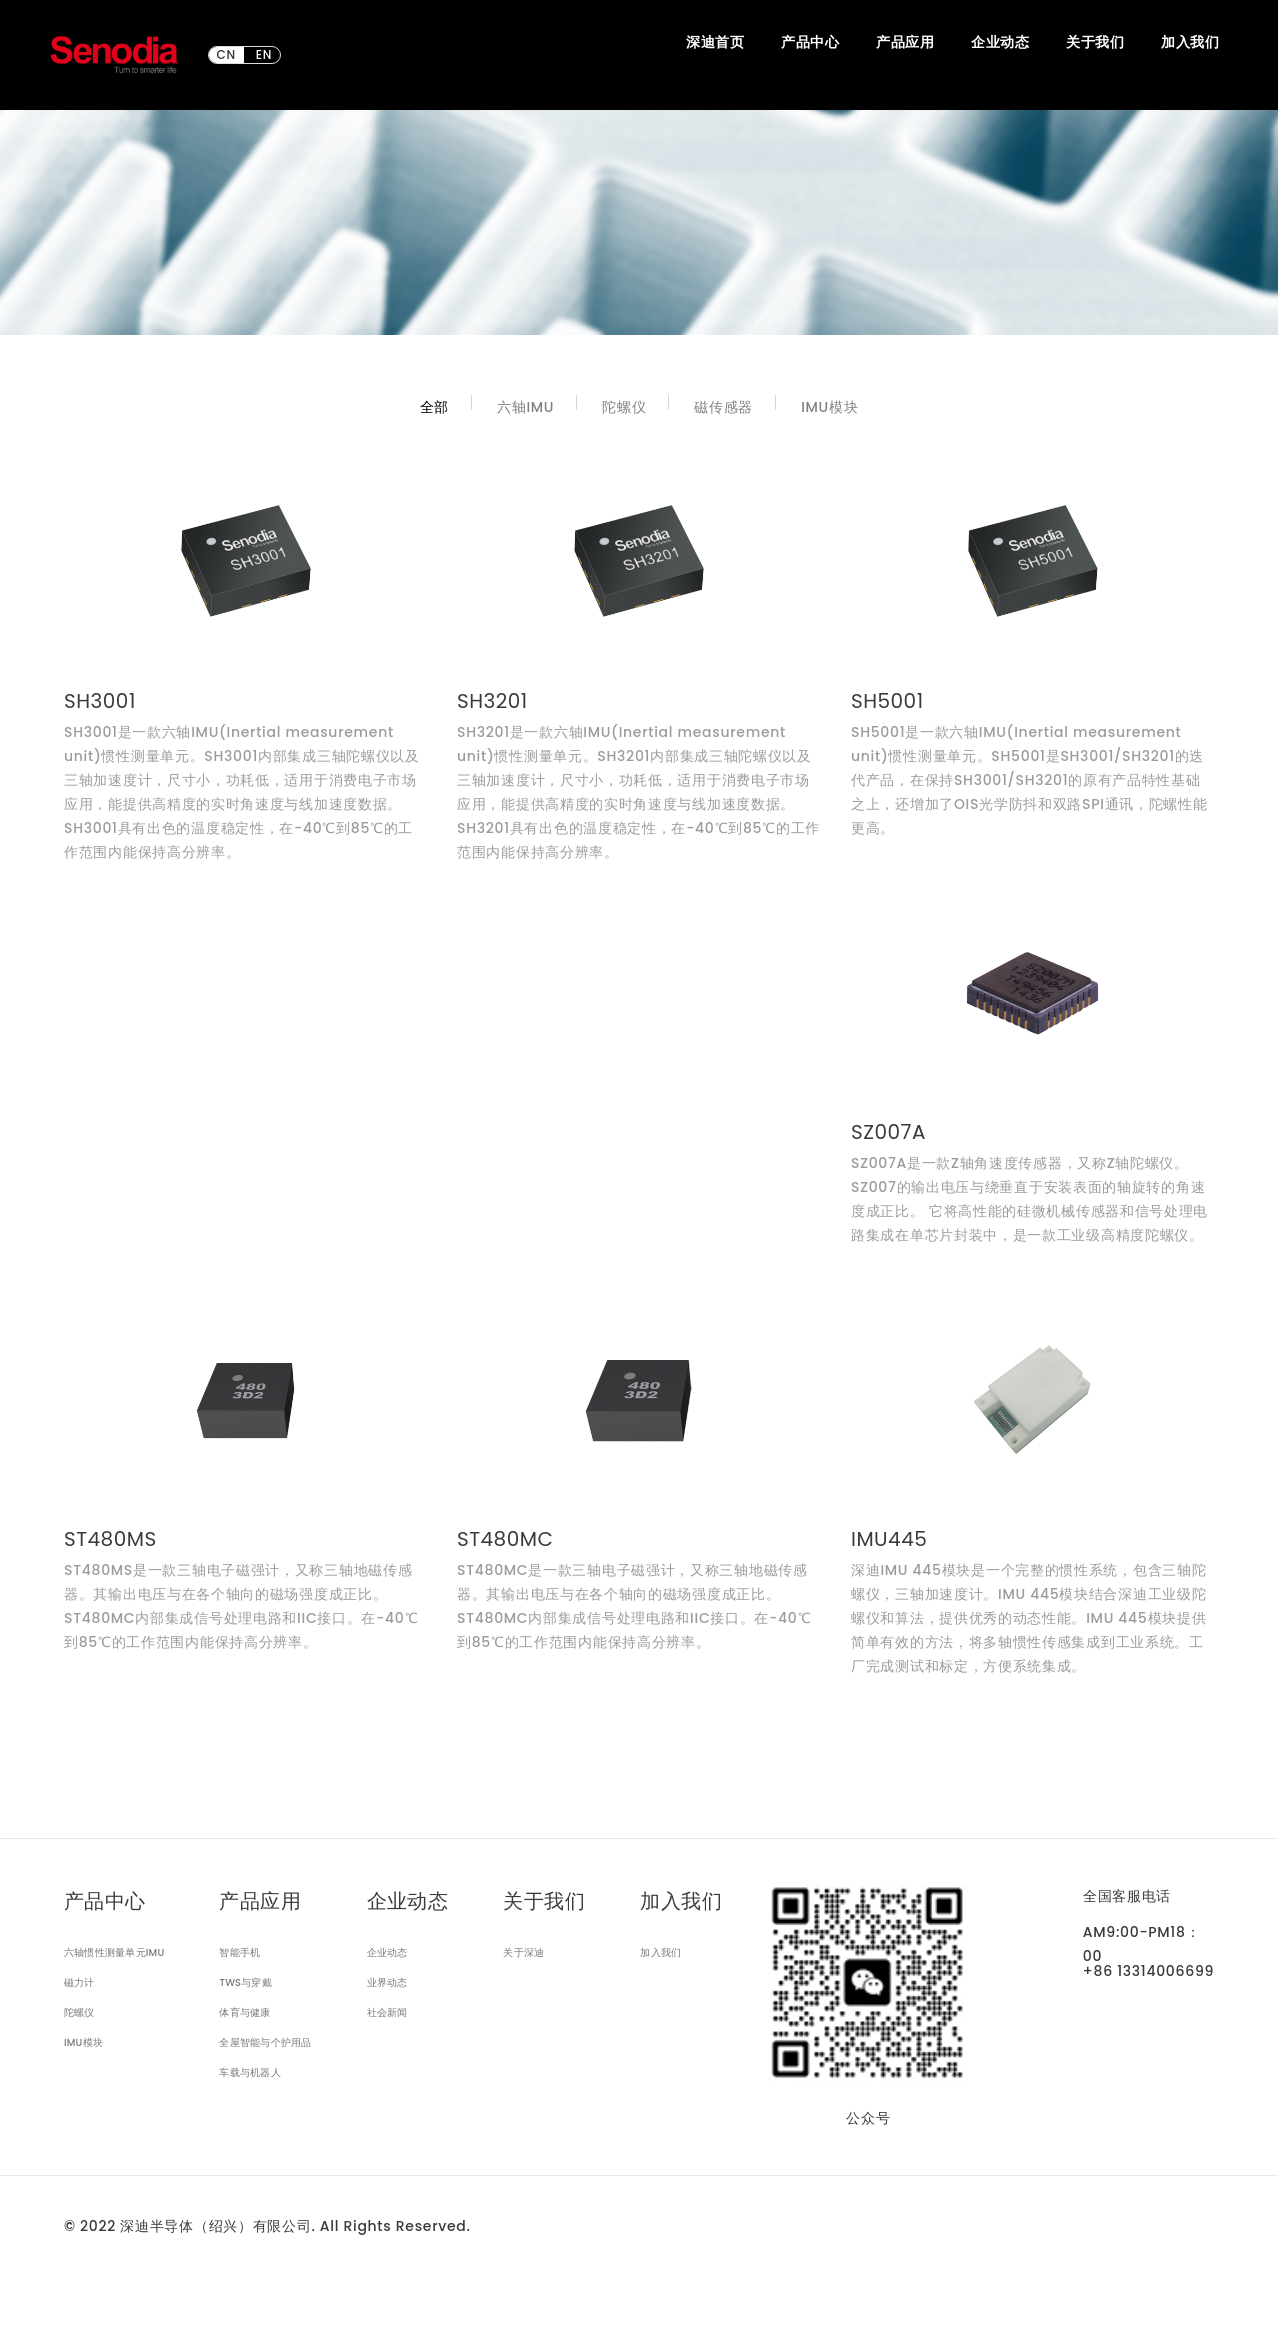 This screenshot has height=2347, width=1278. What do you see at coordinates (889, 1539) in the screenshot?
I see `IMU445` at bounding box center [889, 1539].